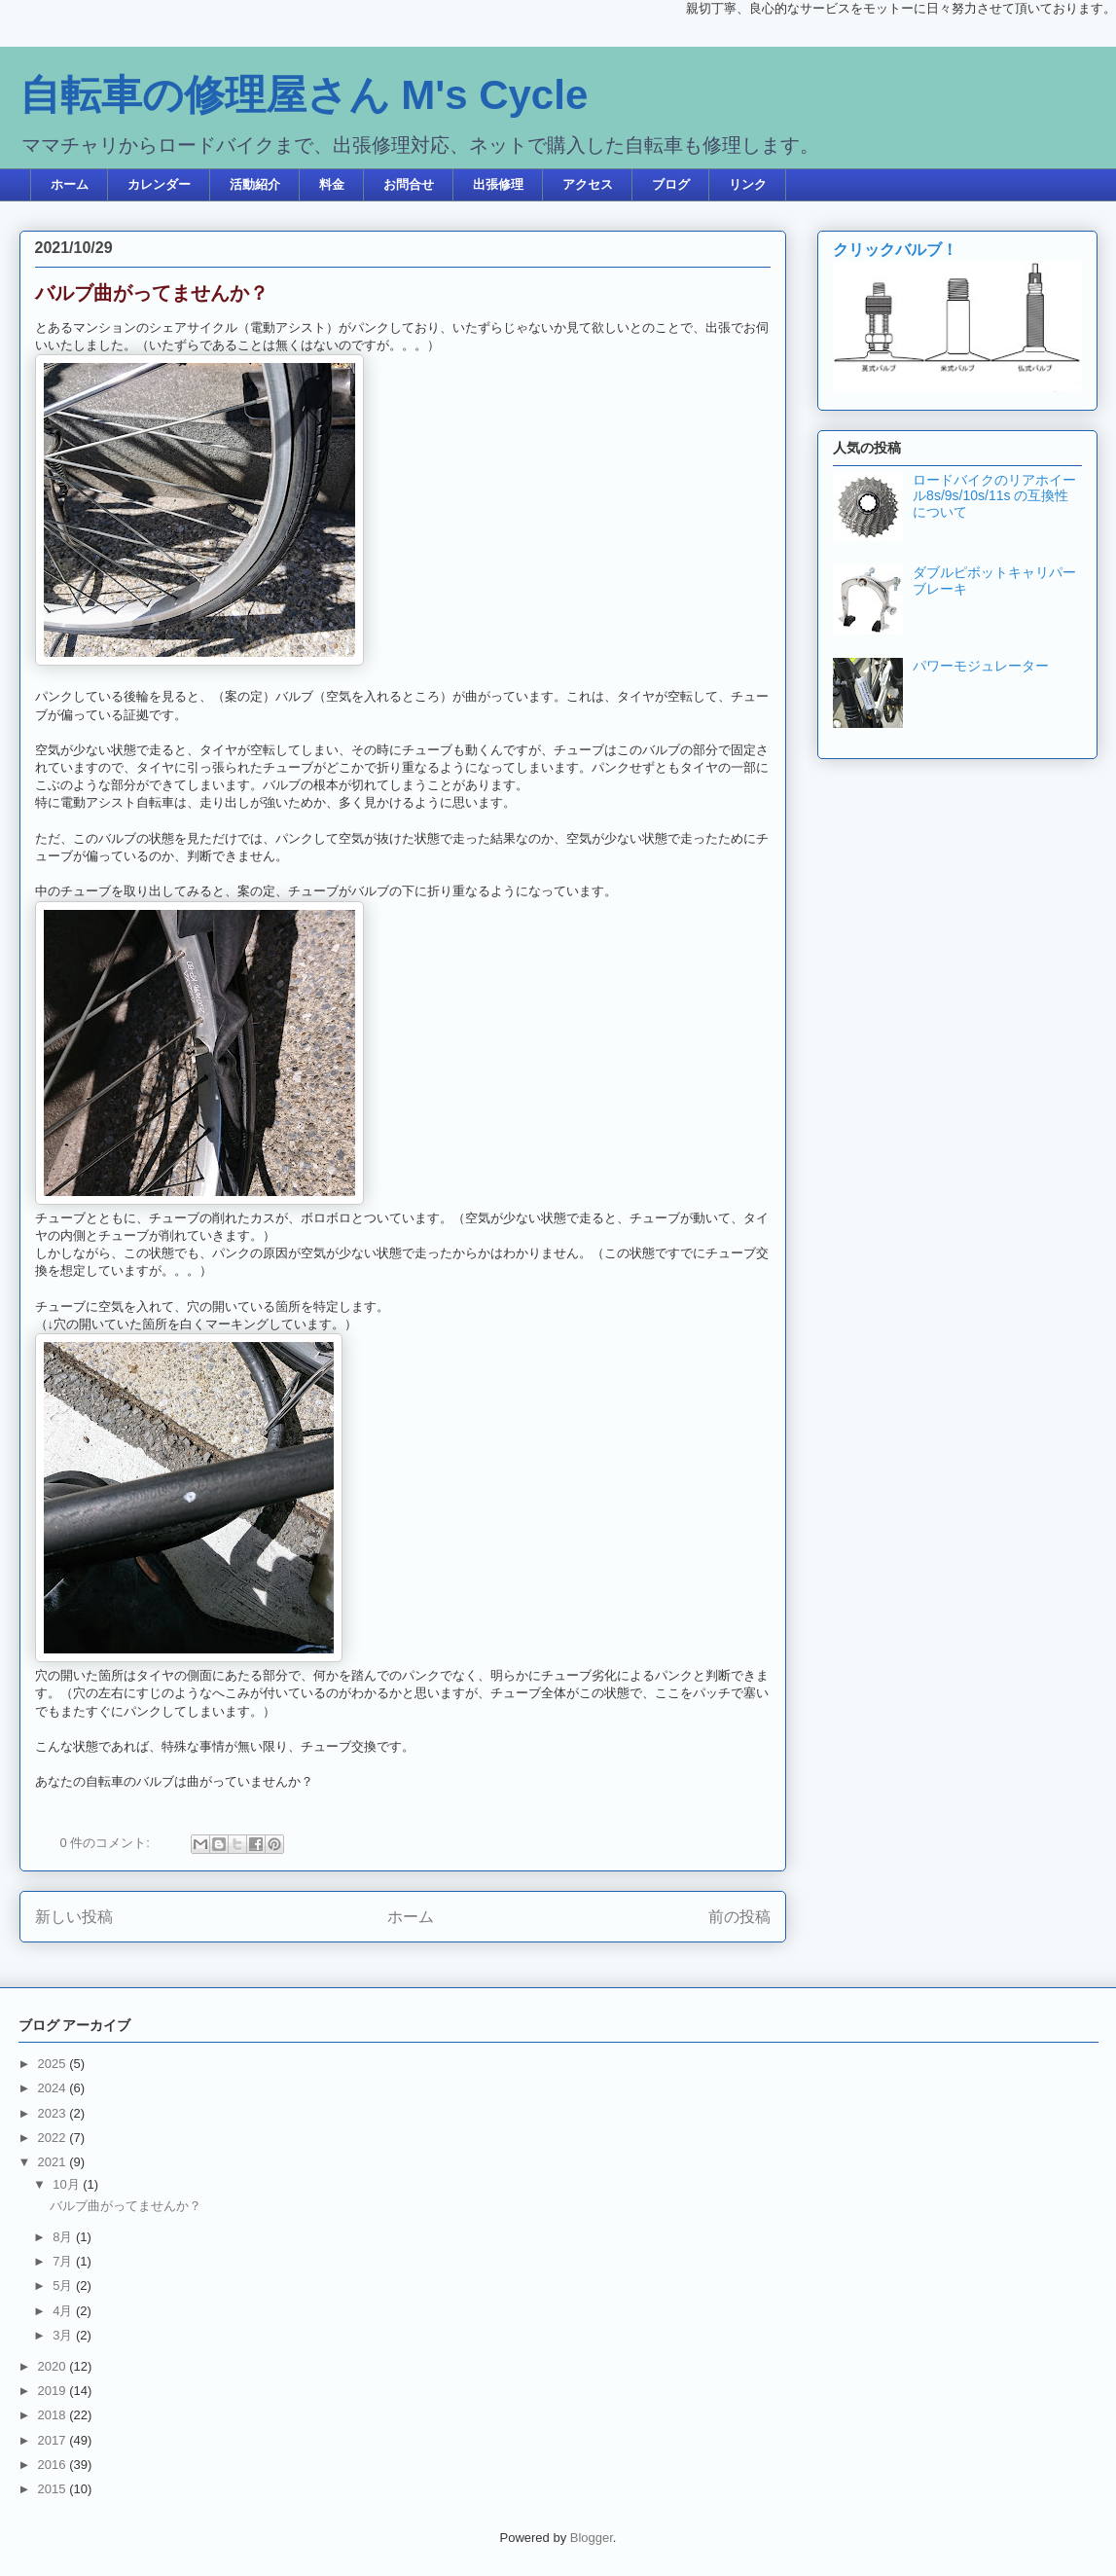 The width and height of the screenshot is (1116, 2576). What do you see at coordinates (54, 2415) in the screenshot?
I see `2018` at bounding box center [54, 2415].